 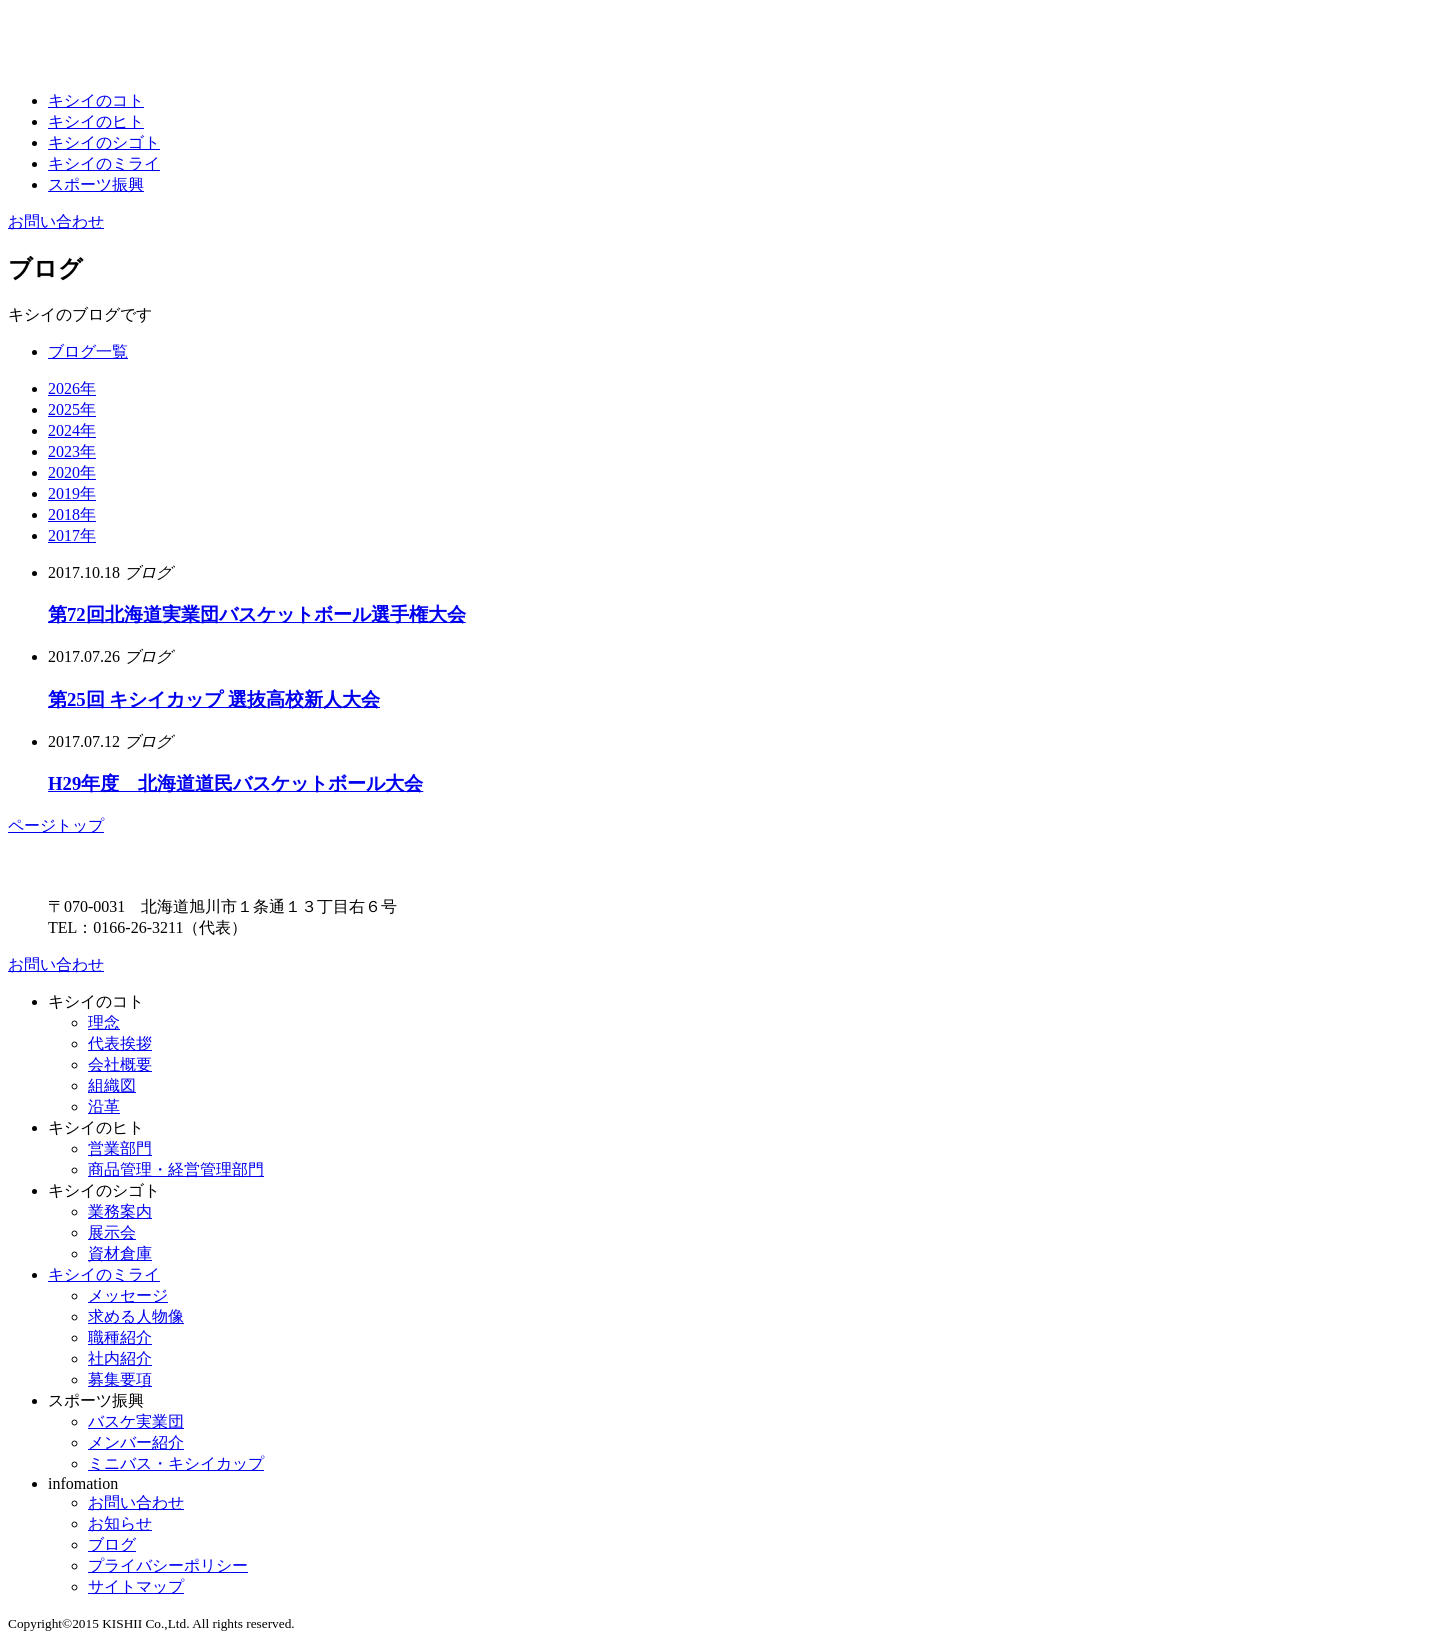 What do you see at coordinates (72, 430) in the screenshot?
I see `2024年` at bounding box center [72, 430].